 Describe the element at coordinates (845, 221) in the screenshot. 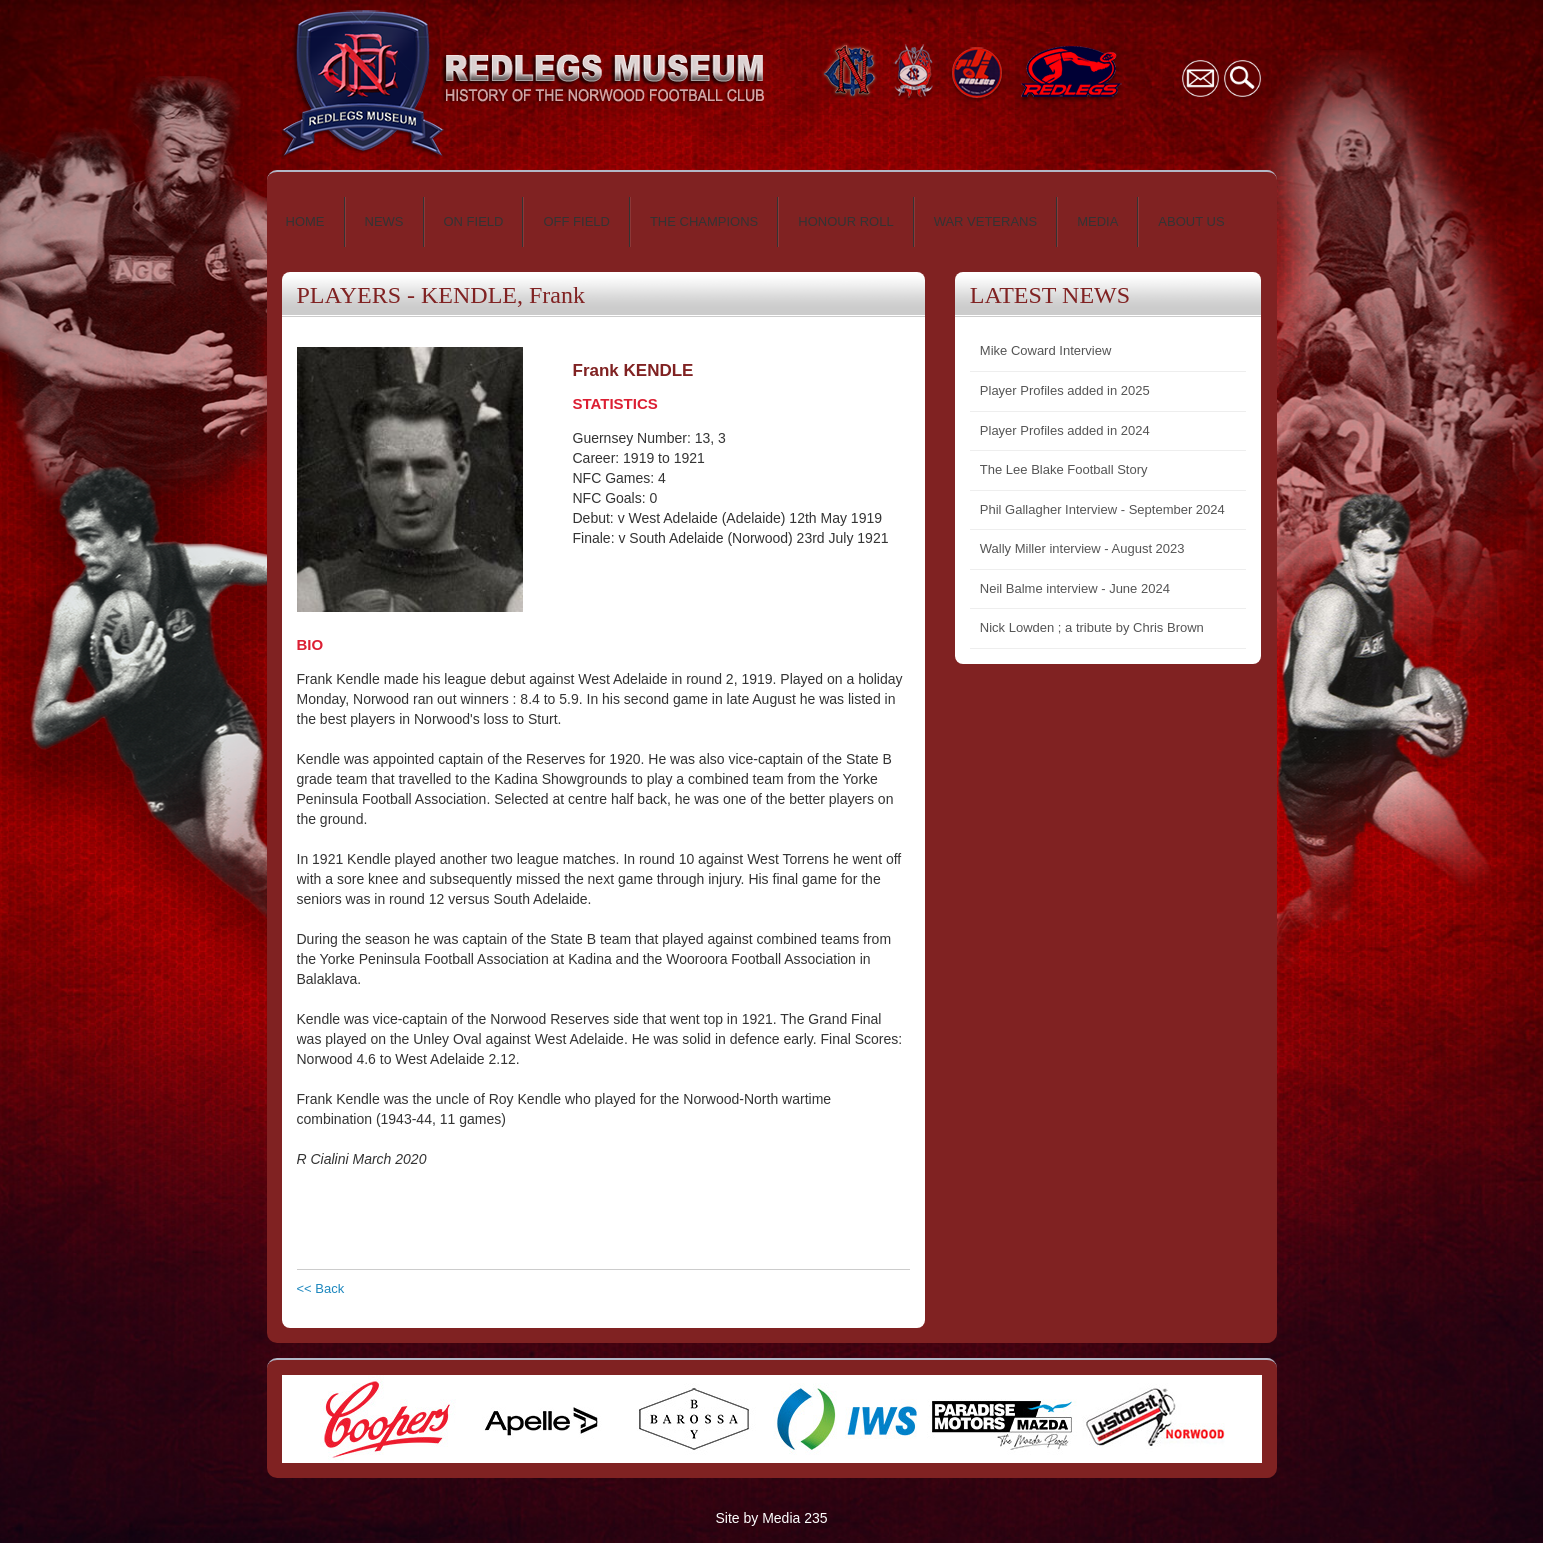

I see `HONOUR ROLL` at that location.